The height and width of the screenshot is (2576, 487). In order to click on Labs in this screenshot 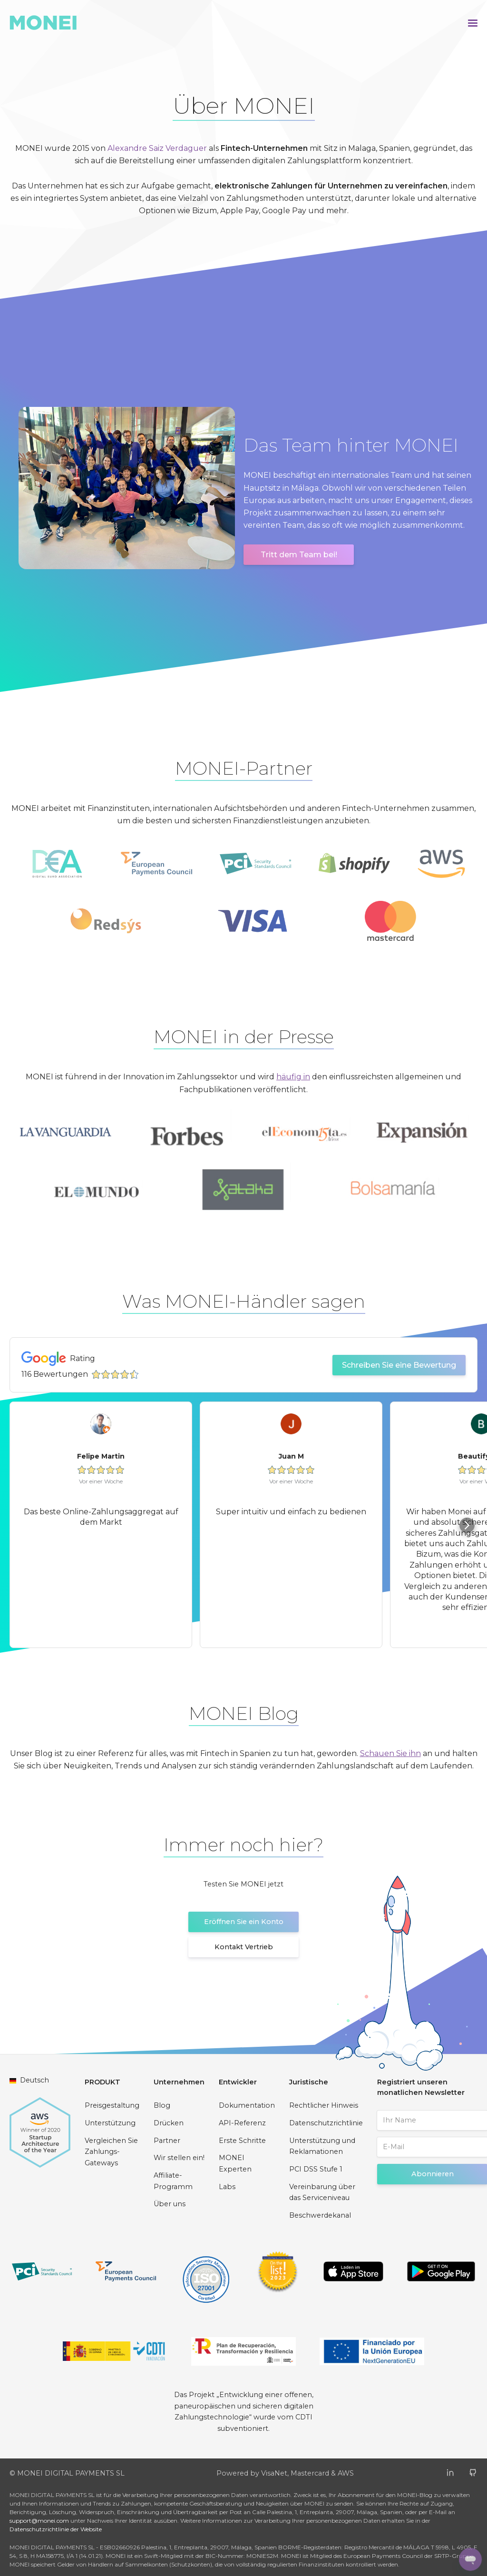, I will do `click(227, 2186)`.